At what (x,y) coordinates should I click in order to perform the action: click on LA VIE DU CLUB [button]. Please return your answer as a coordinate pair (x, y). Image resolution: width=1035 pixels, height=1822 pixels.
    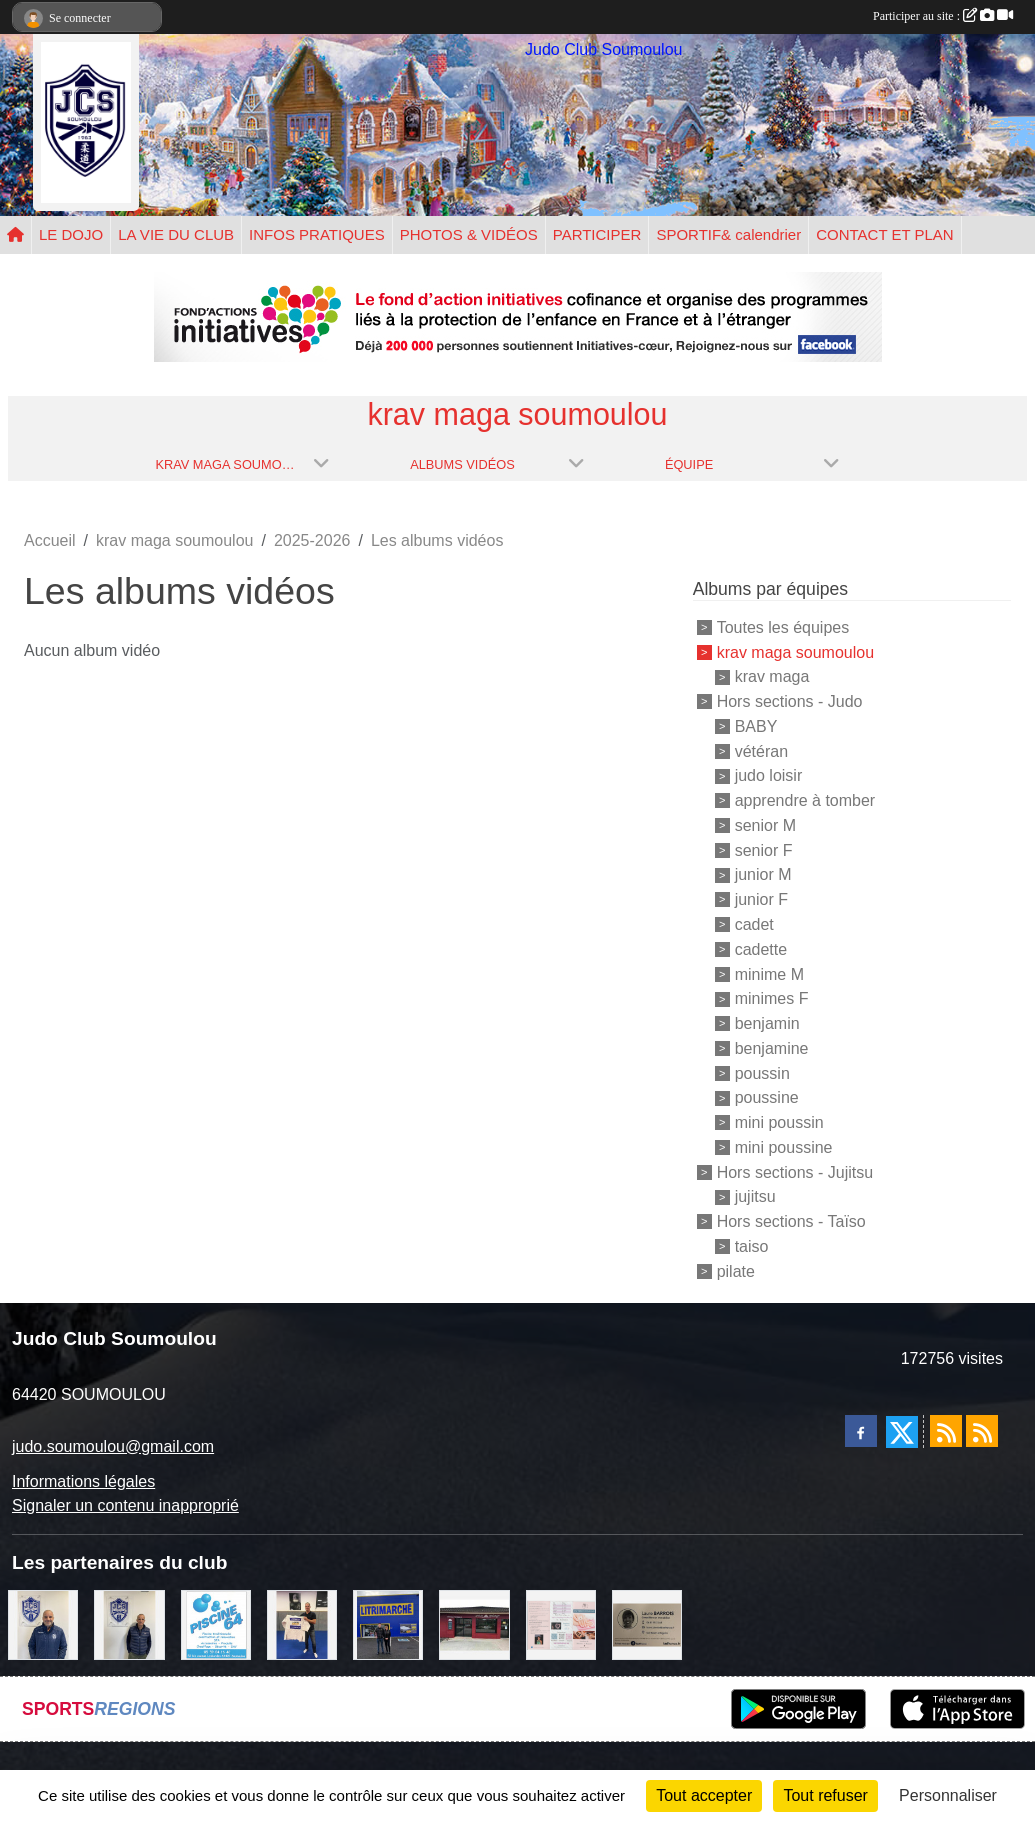
    Looking at the image, I should click on (176, 234).